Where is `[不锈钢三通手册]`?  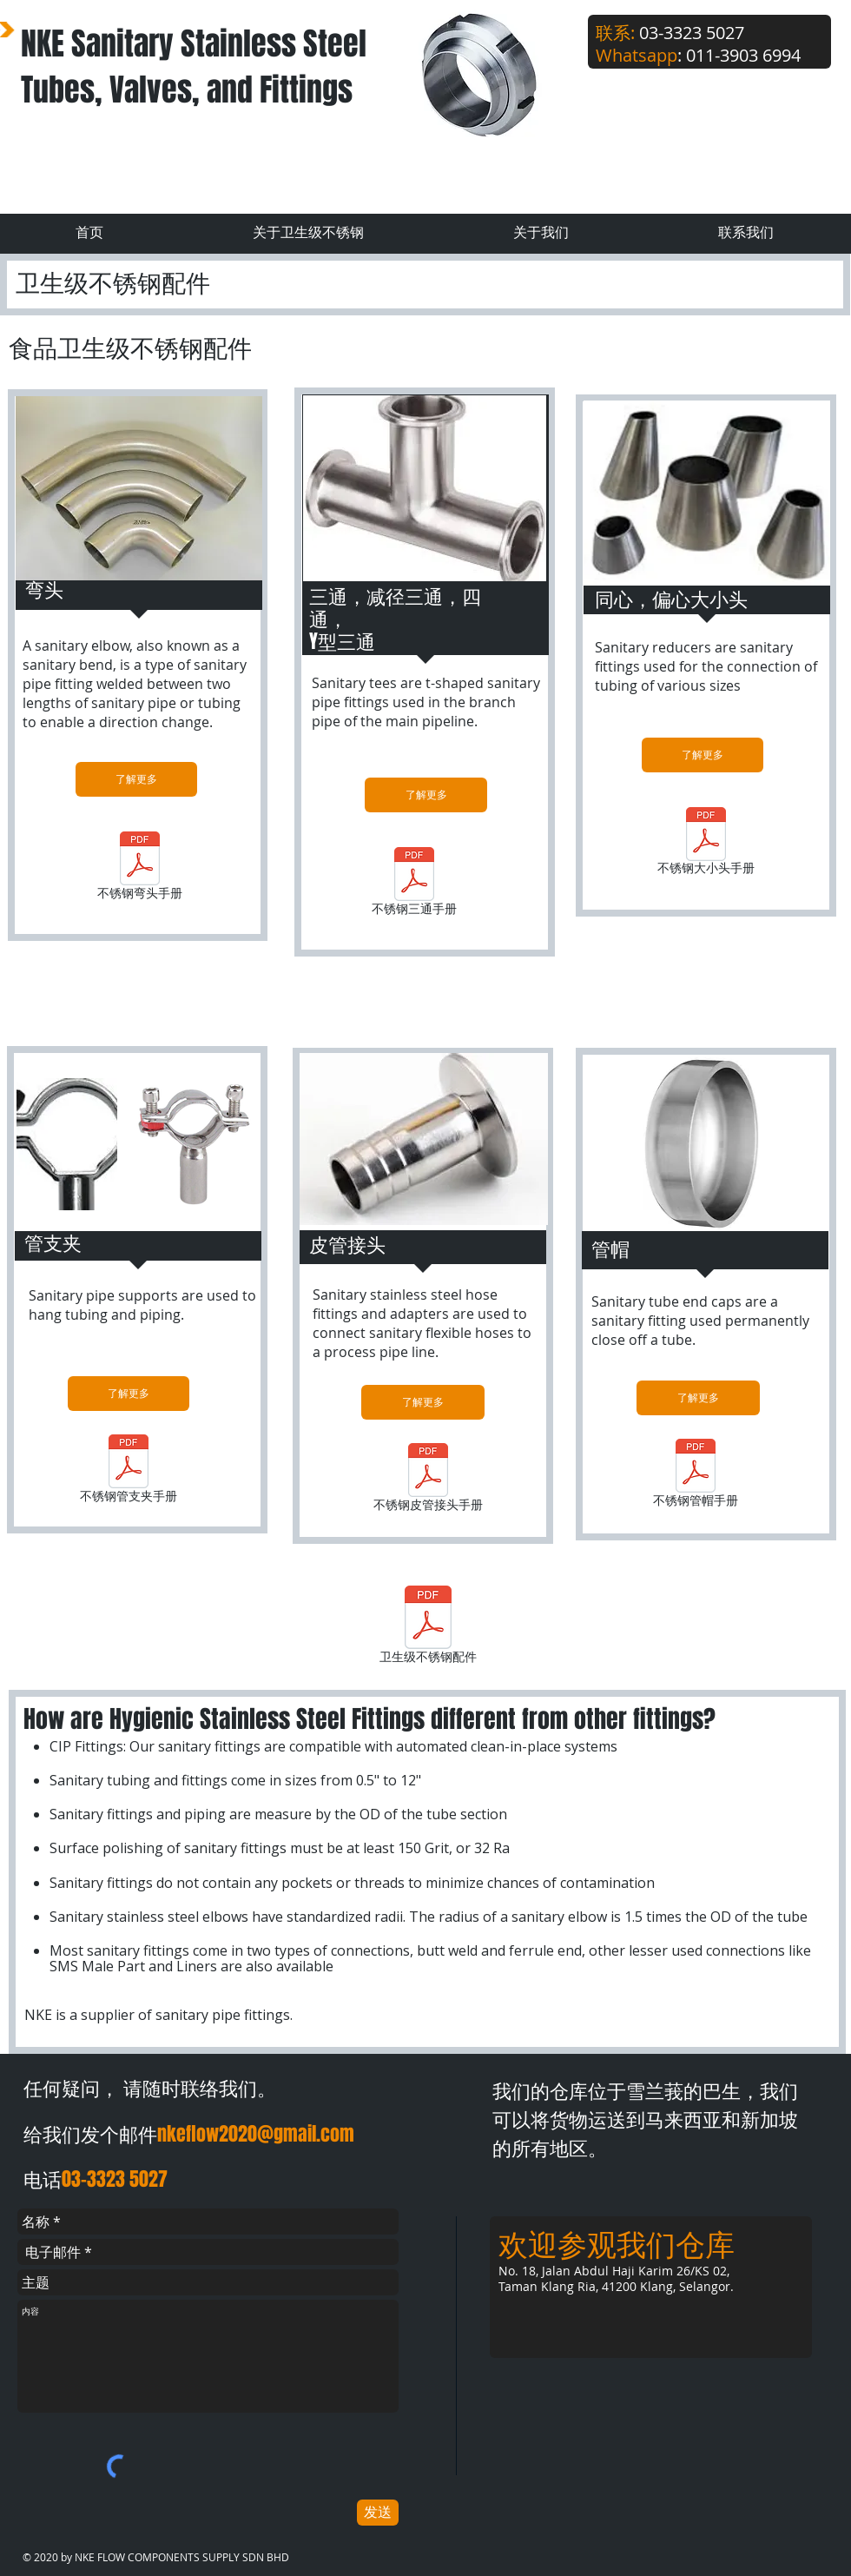
[不锈钢三通手册] is located at coordinates (414, 884).